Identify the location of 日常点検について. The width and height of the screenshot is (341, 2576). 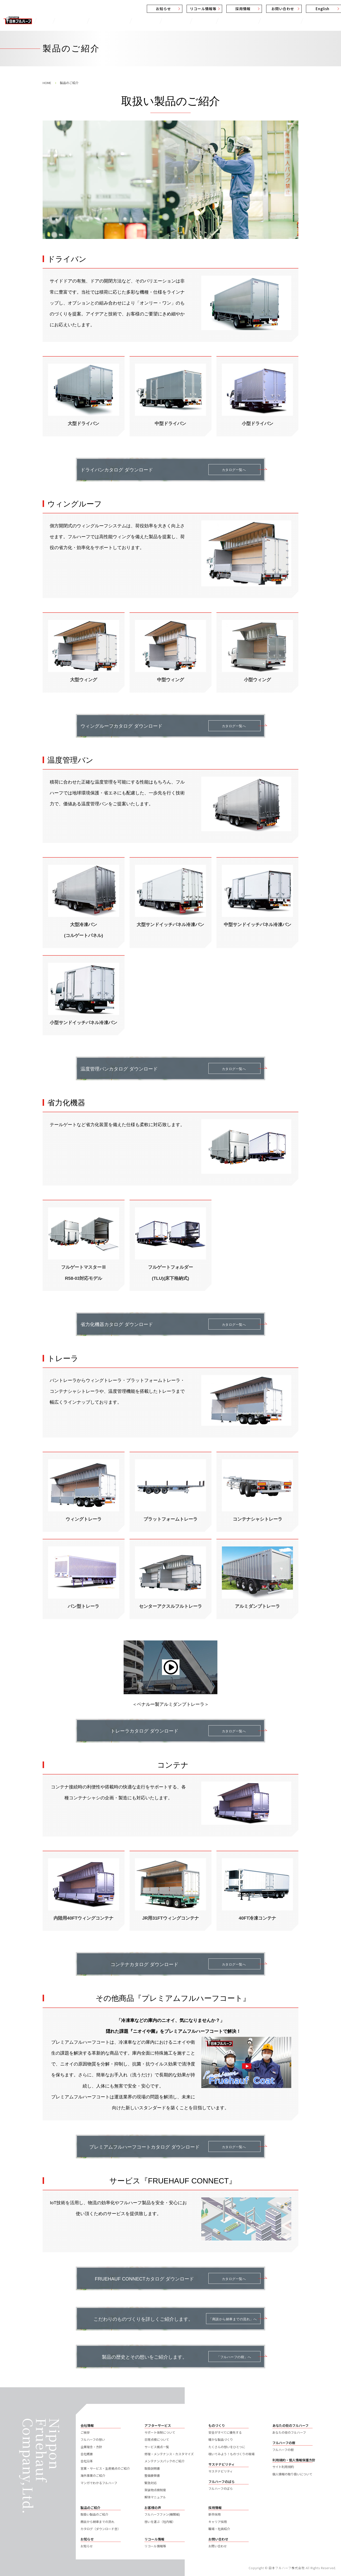
(156, 2439).